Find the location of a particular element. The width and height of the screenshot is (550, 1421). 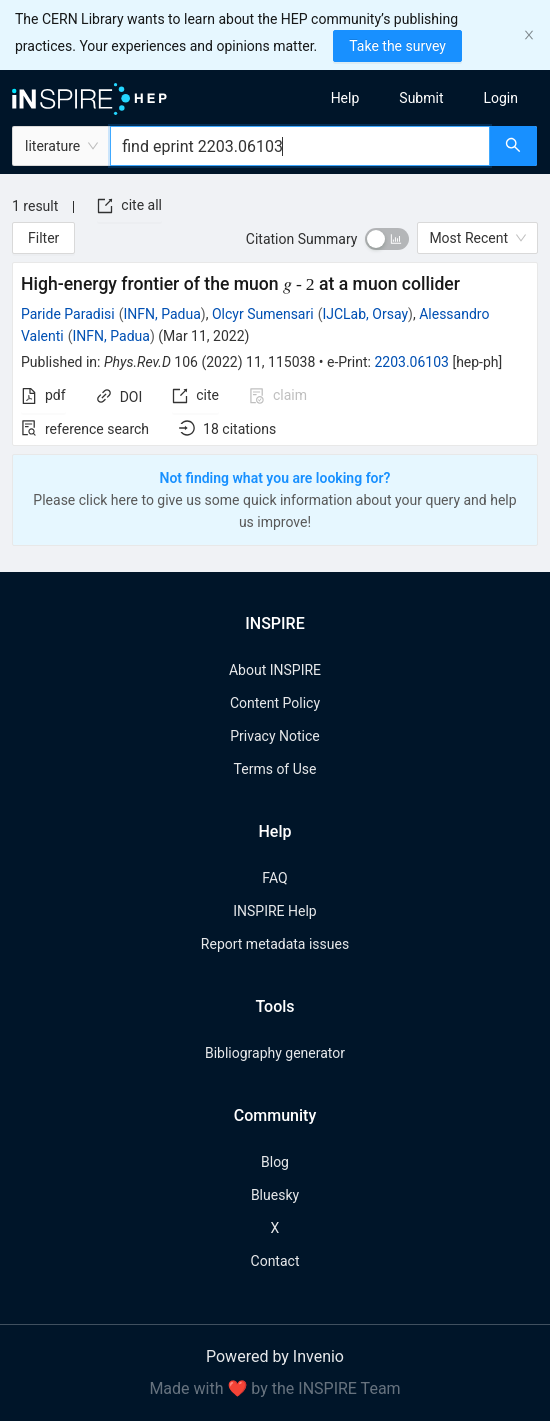

2203.06103 is located at coordinates (411, 362).